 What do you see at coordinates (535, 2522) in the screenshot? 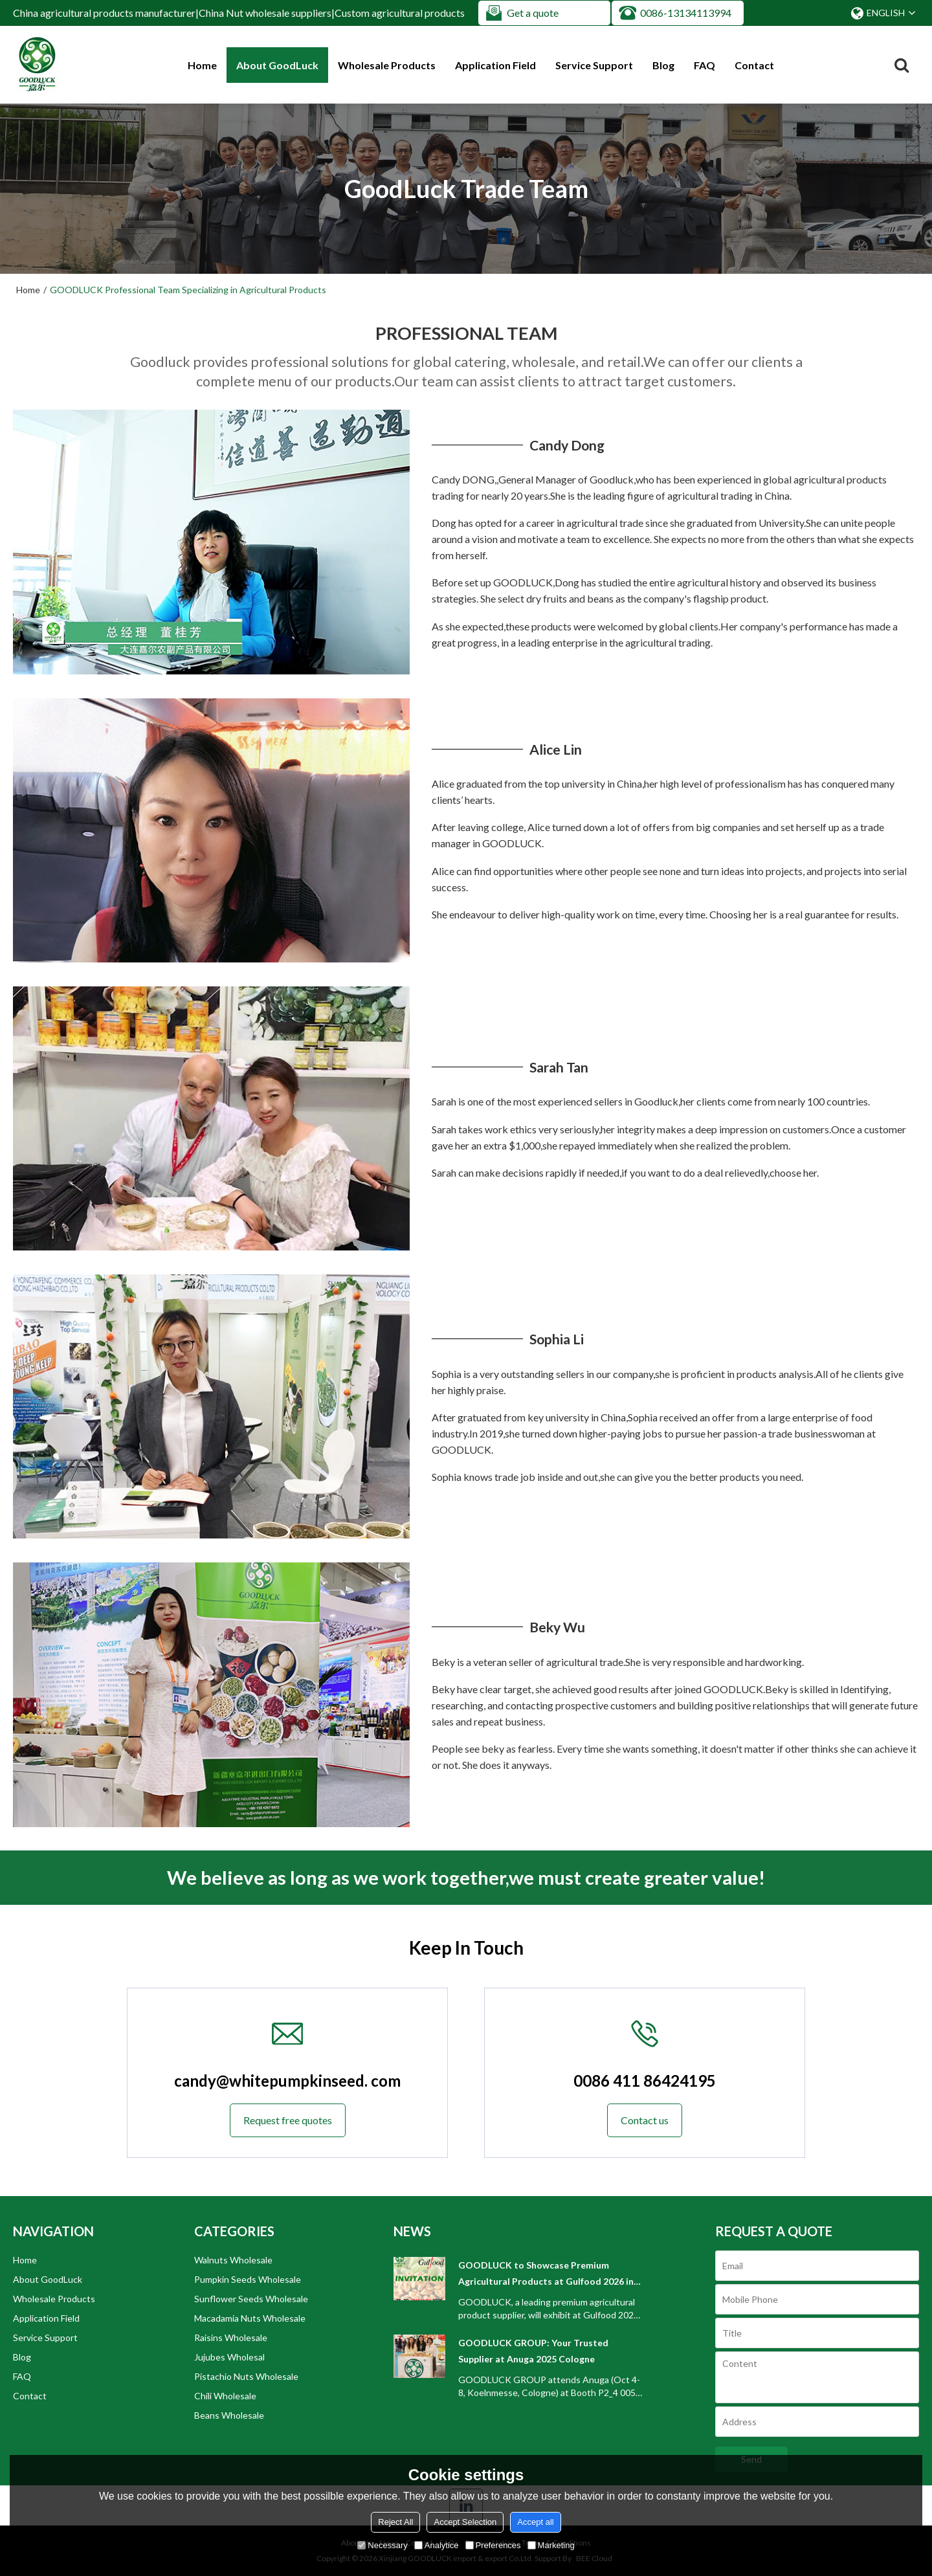
I see `Accept all` at bounding box center [535, 2522].